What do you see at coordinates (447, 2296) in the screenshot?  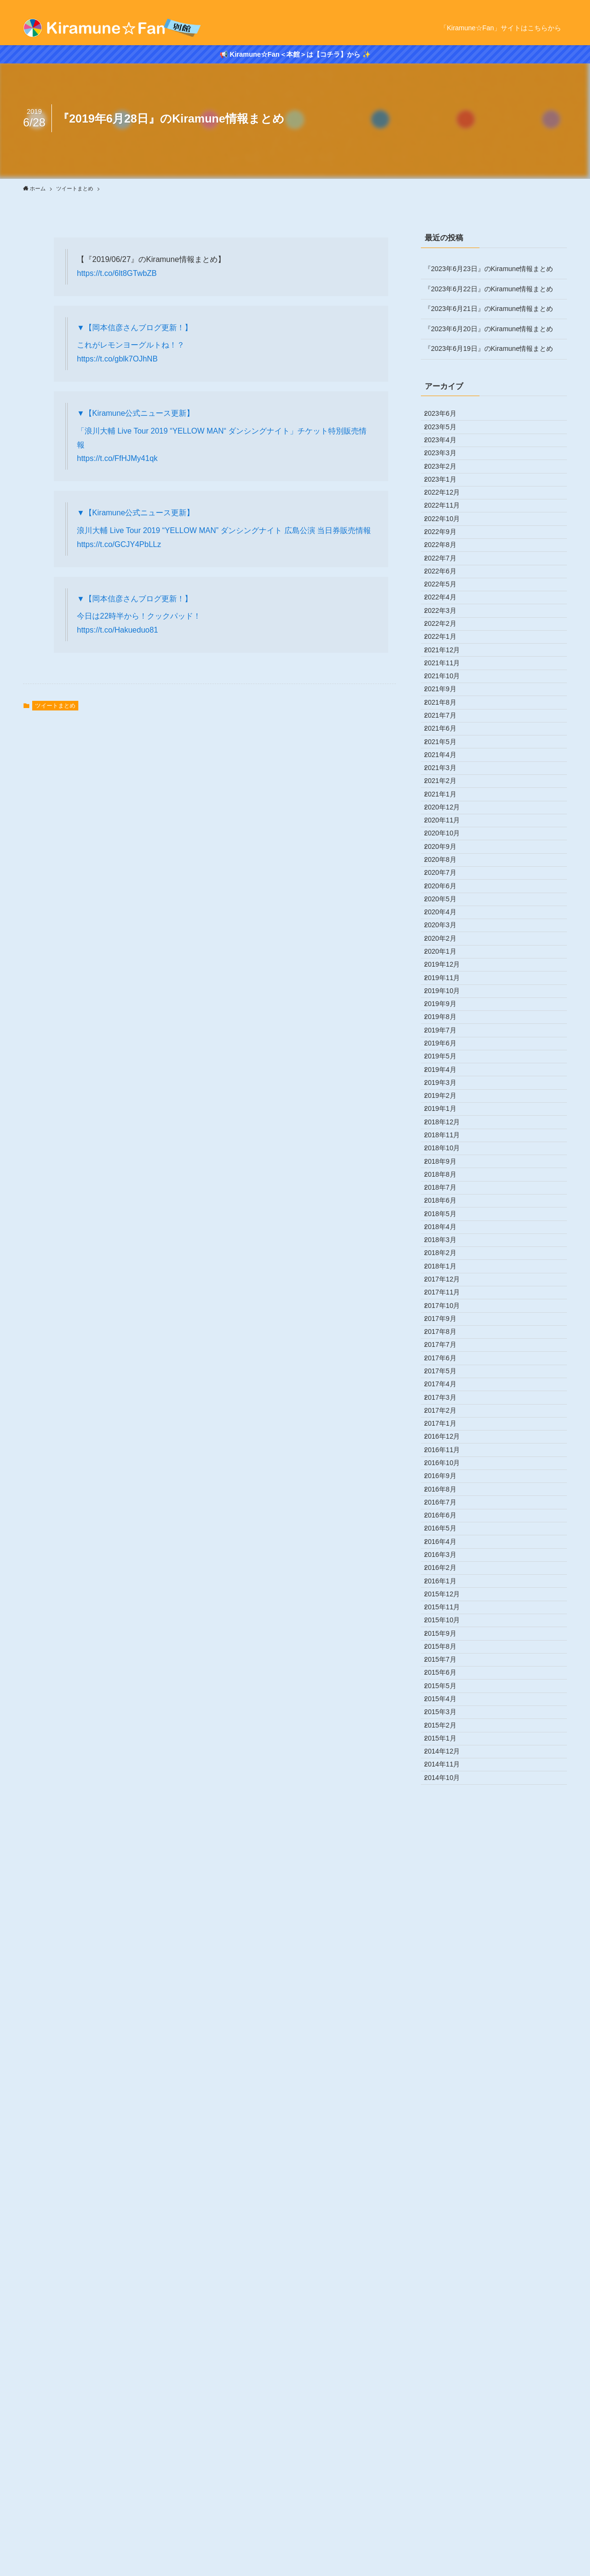 I see `2015年8月` at bounding box center [447, 2296].